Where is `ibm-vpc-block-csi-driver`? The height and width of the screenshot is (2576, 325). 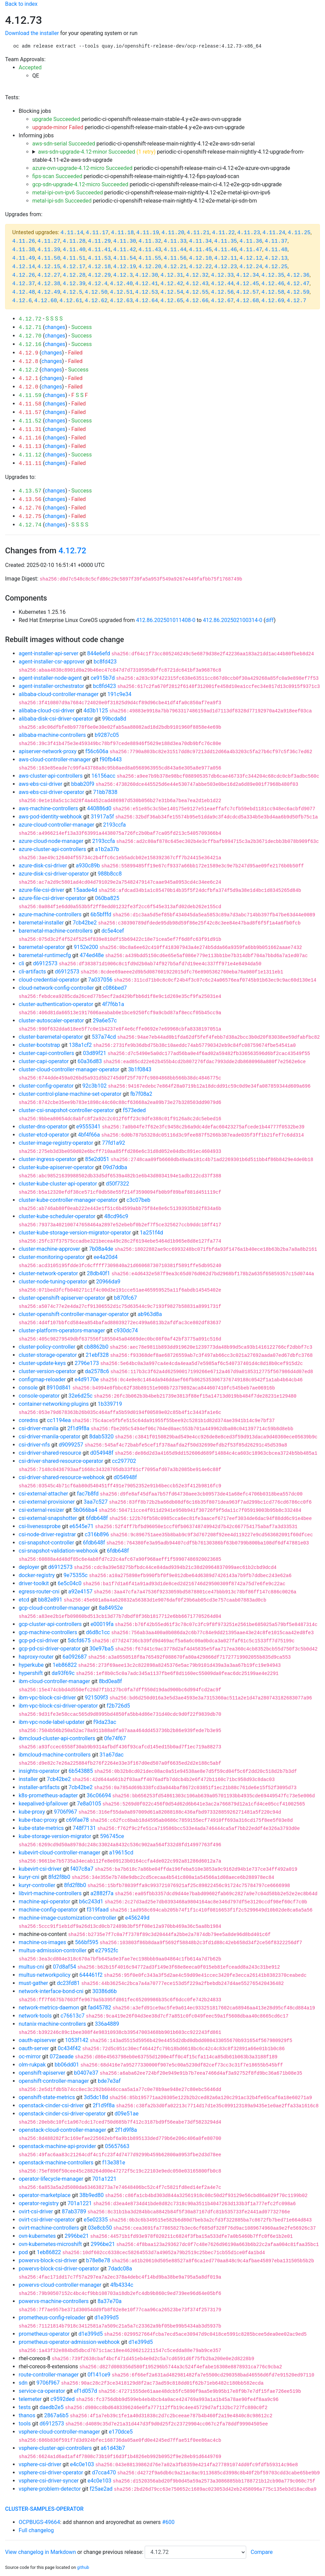 ibm-vpc-block-csi-driver is located at coordinates (47, 1697).